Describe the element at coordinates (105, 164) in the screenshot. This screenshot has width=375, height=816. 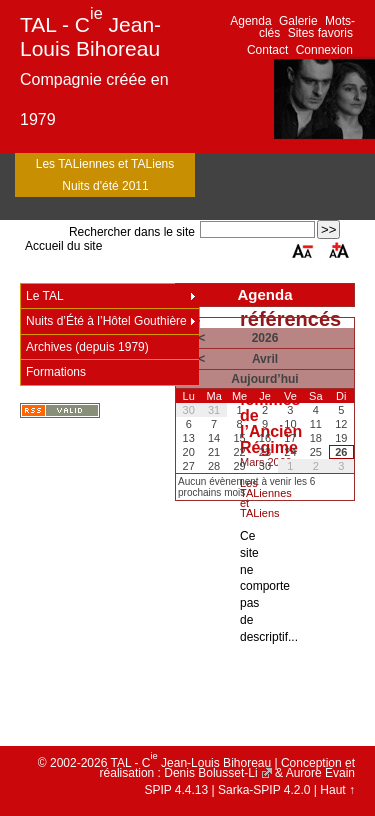
I see `Les TALiennes et TALiens` at that location.